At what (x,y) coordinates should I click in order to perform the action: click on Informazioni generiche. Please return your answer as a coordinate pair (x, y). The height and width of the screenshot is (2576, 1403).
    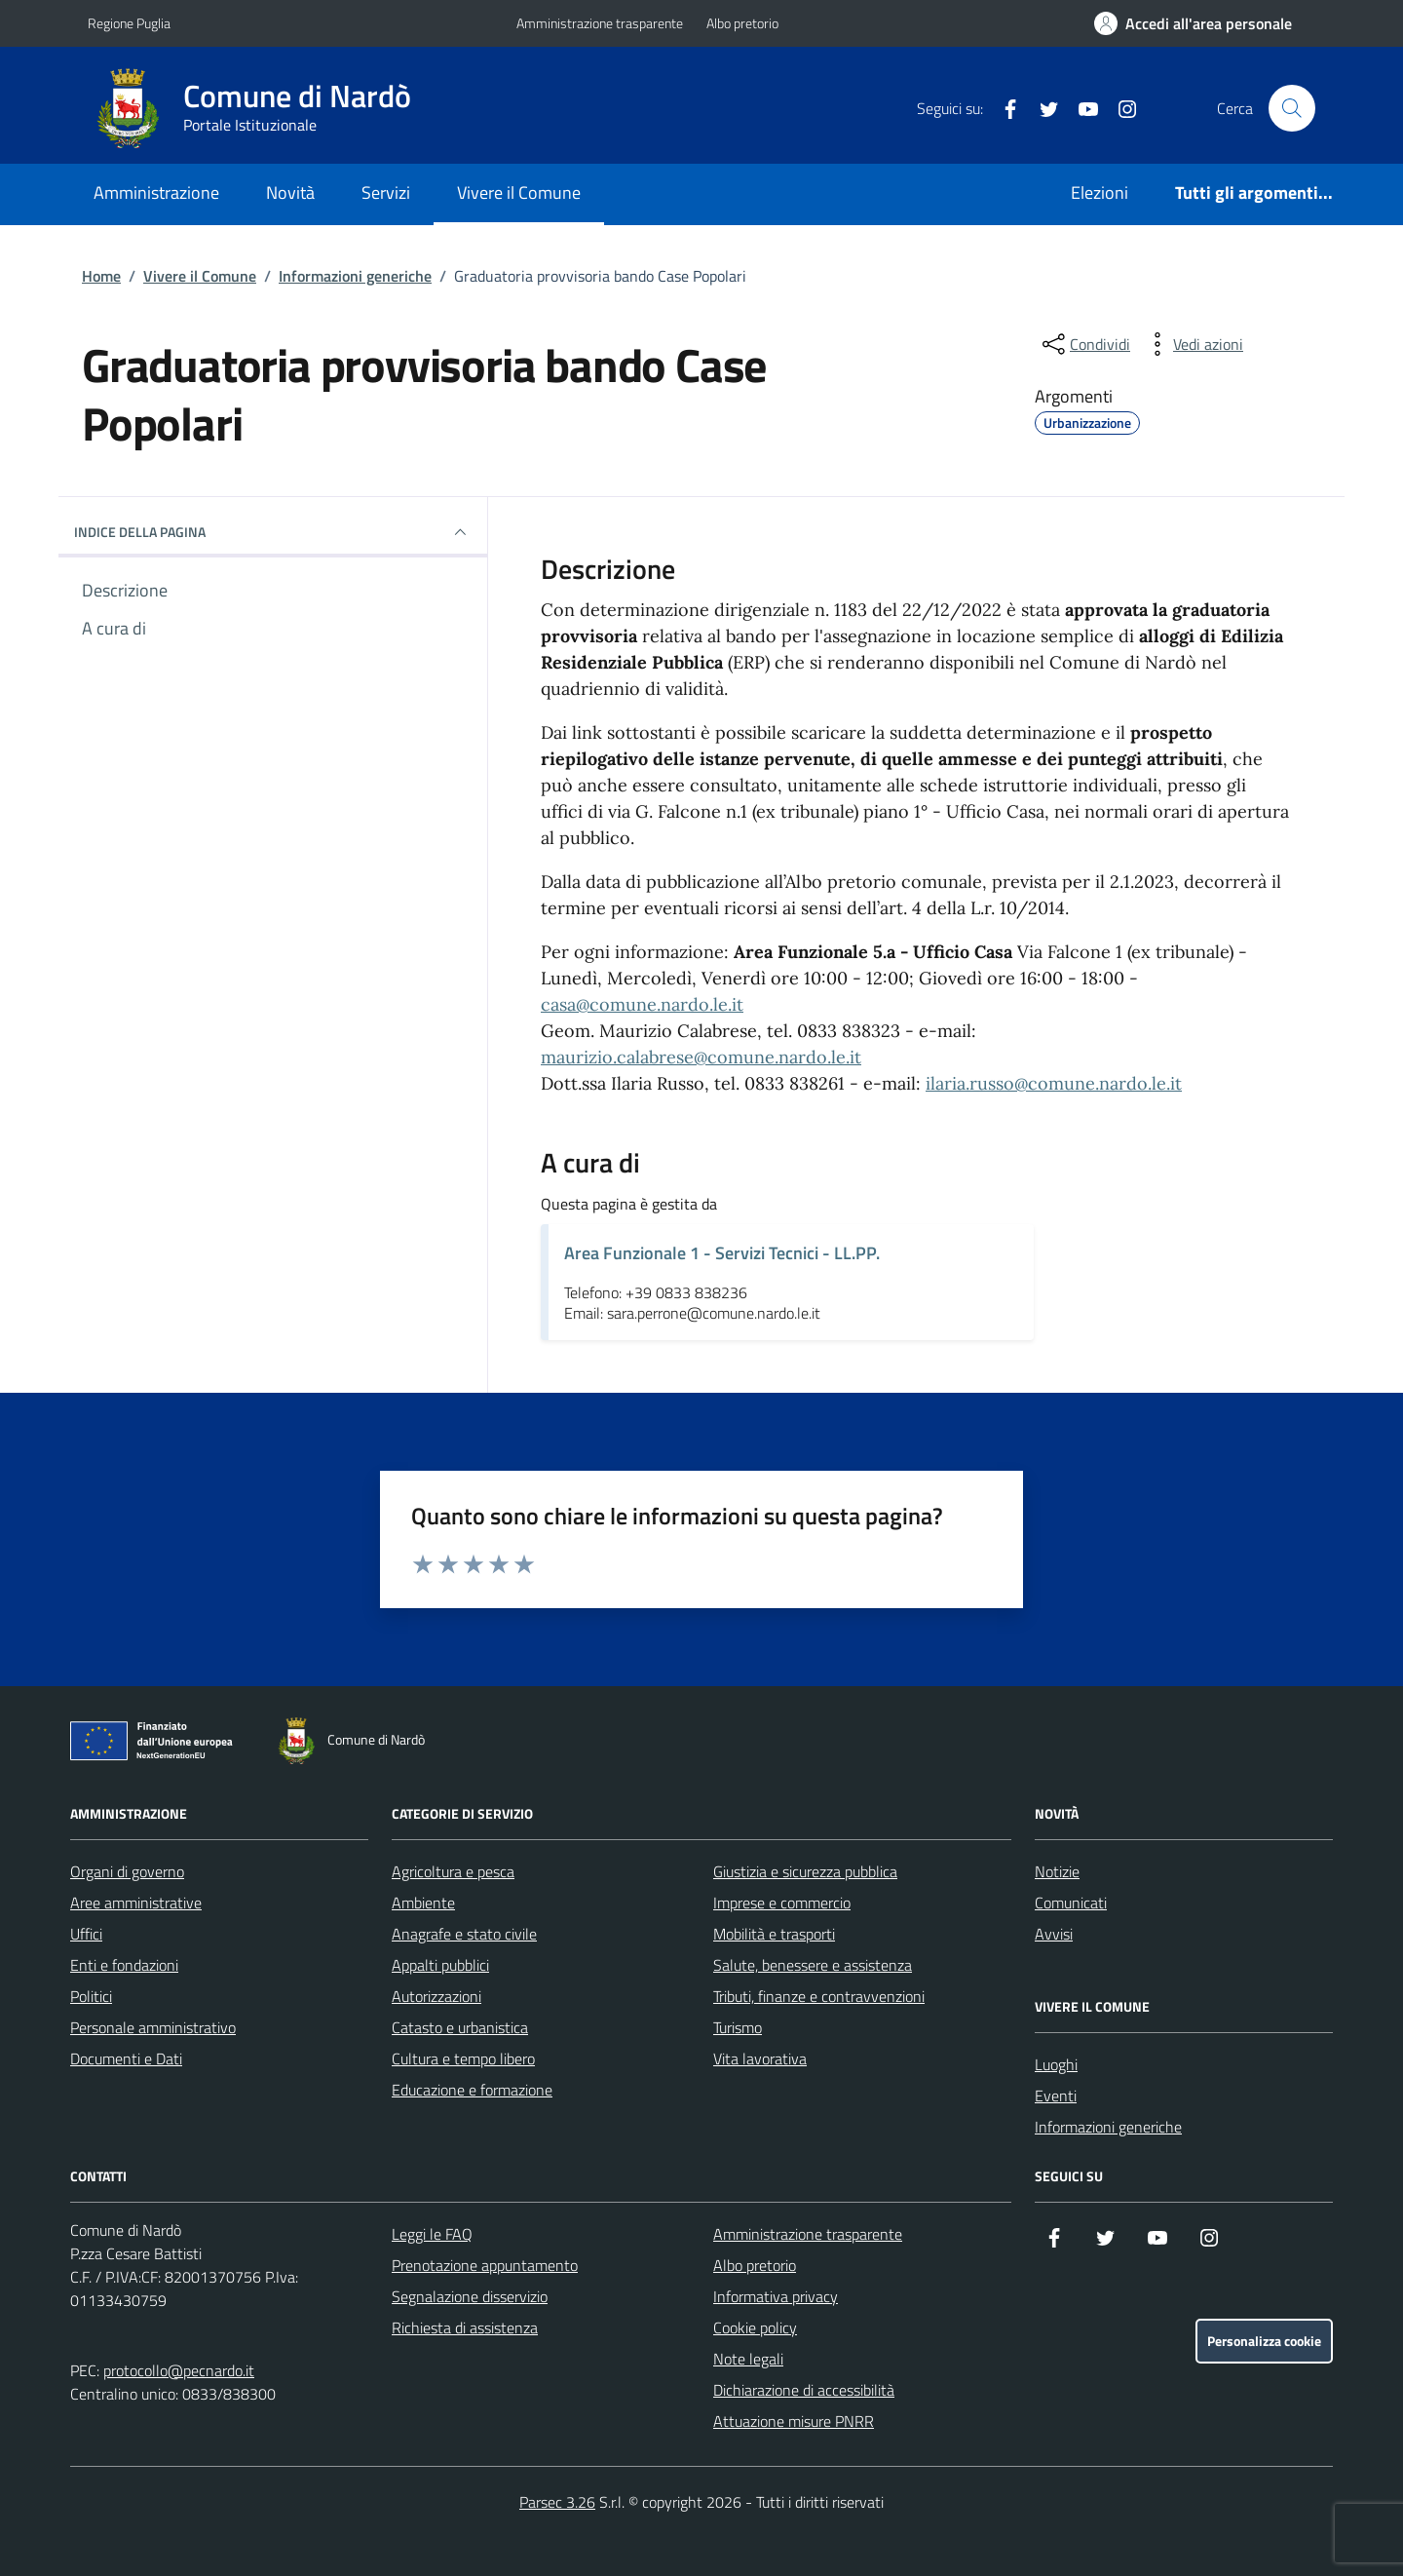
    Looking at the image, I should click on (355, 276).